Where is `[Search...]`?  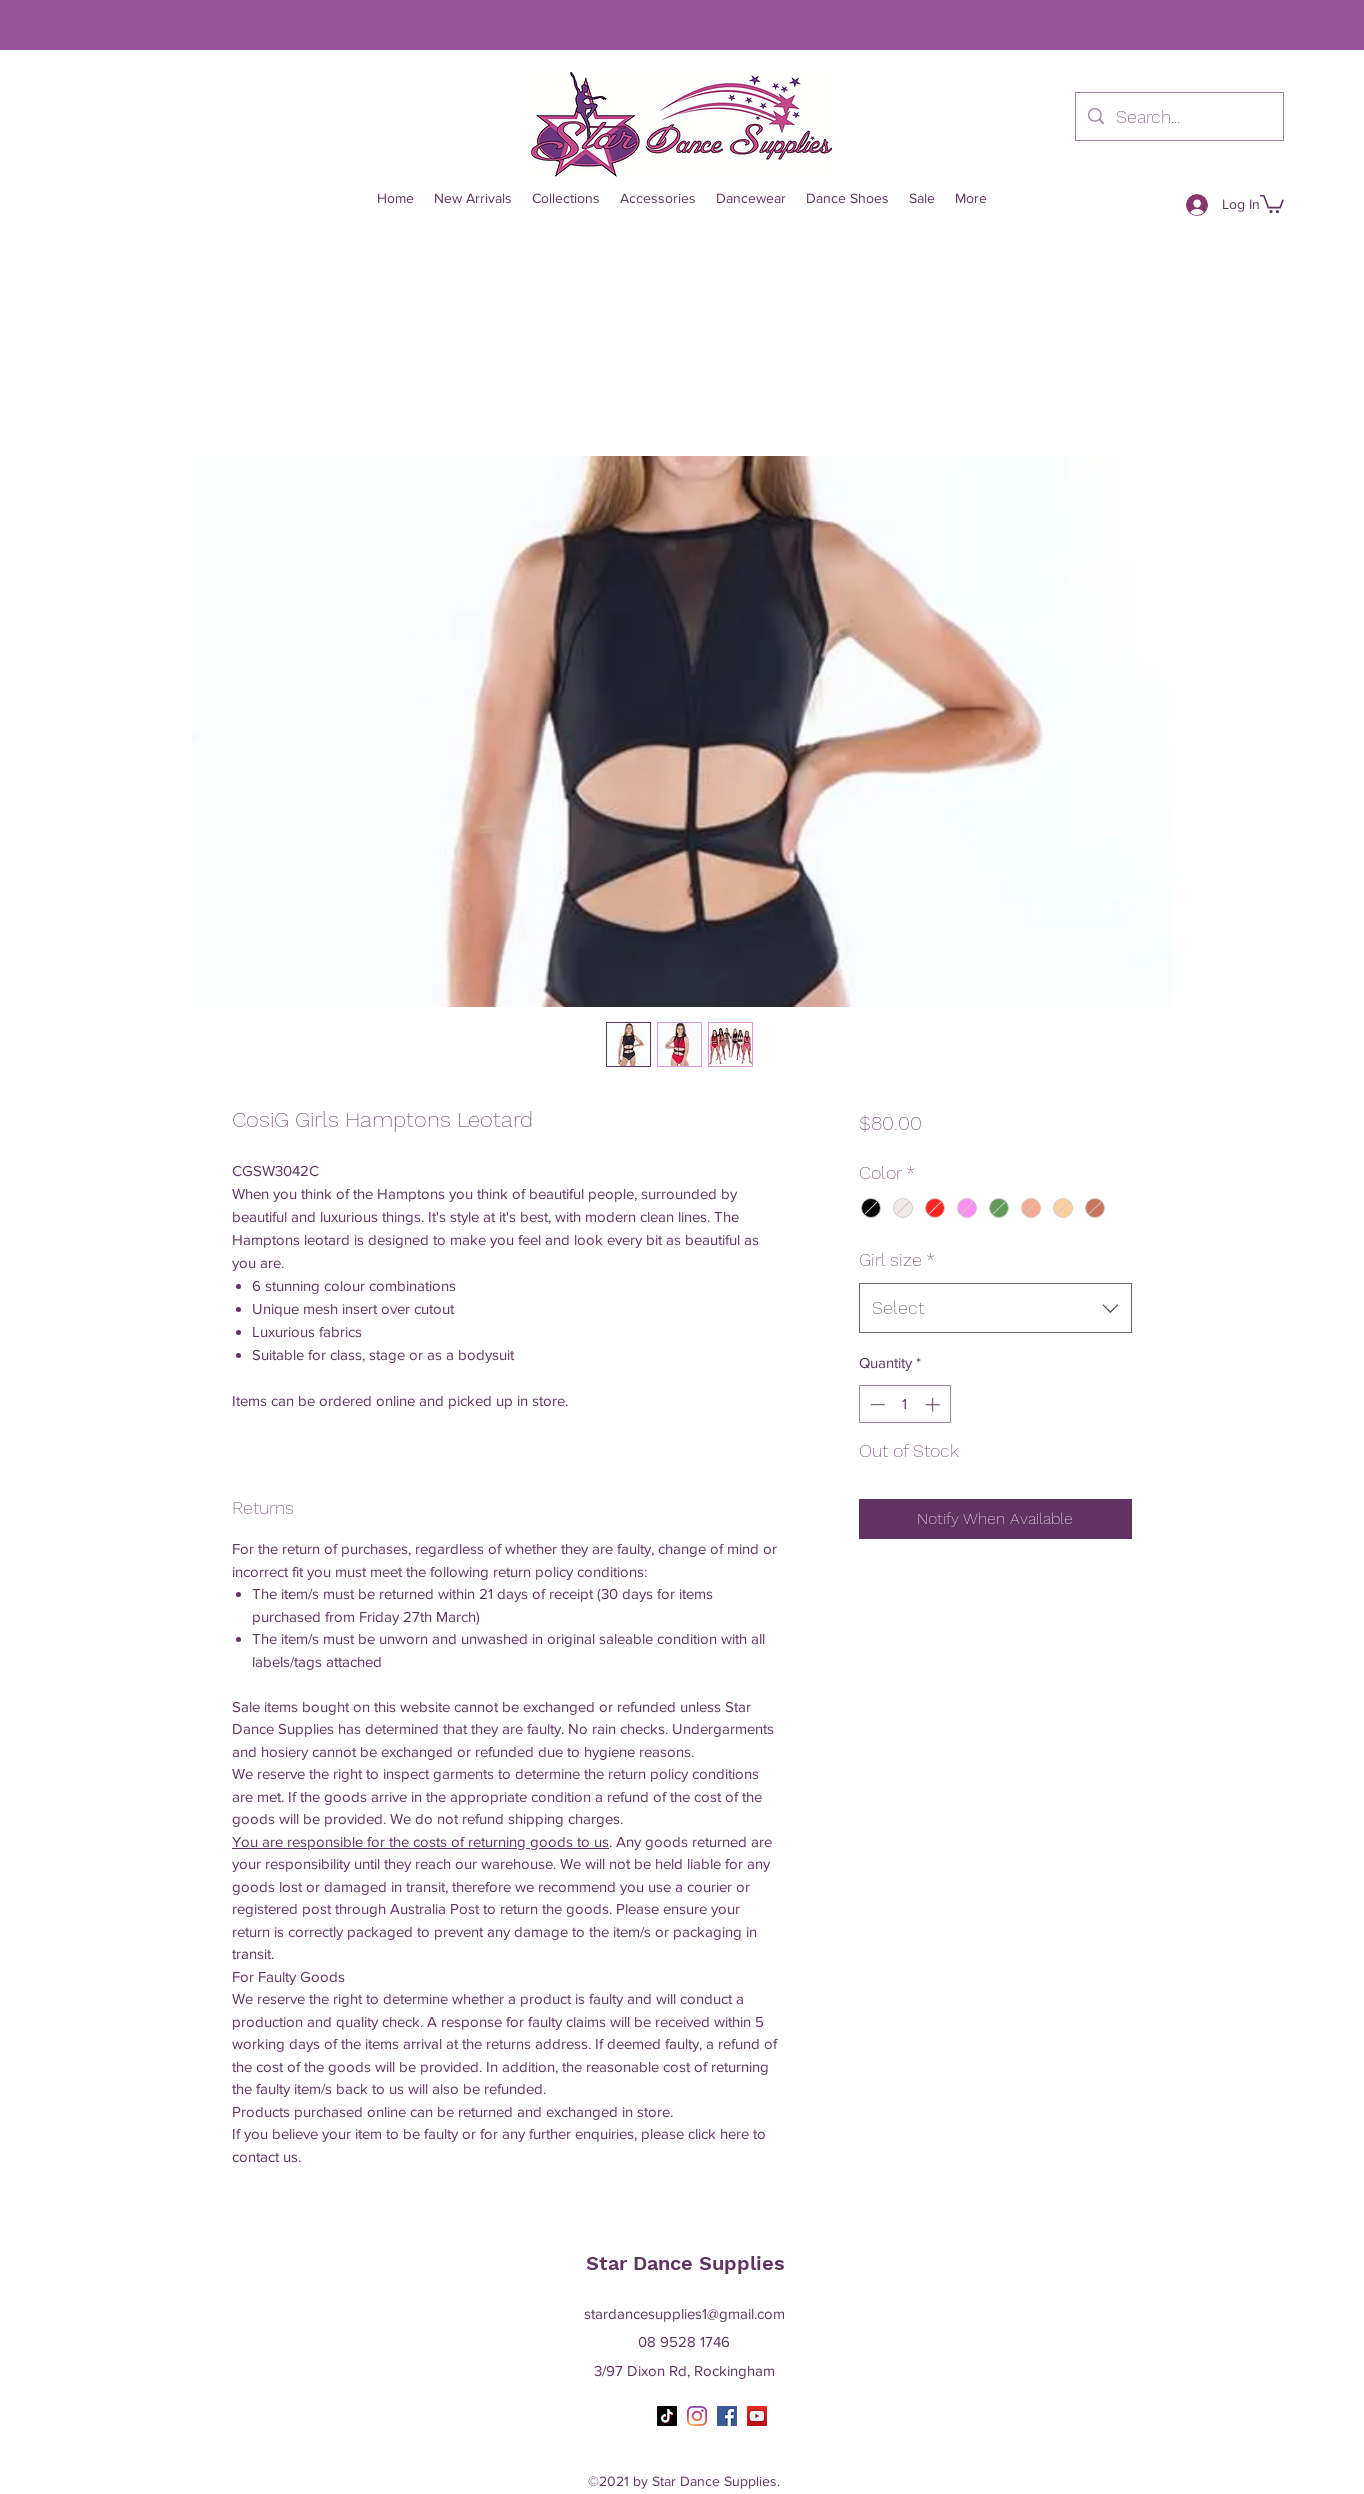 [Search...] is located at coordinates (1178, 117).